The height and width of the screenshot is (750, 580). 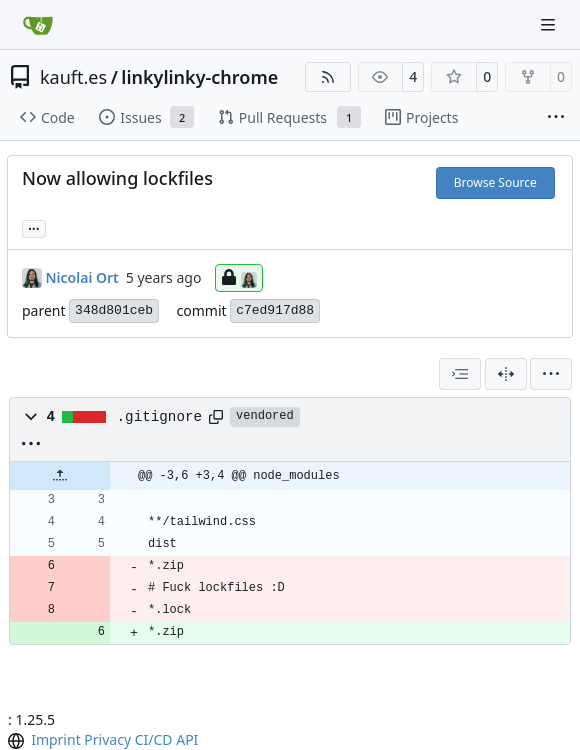 What do you see at coordinates (56, 739) in the screenshot?
I see `Imprint` at bounding box center [56, 739].